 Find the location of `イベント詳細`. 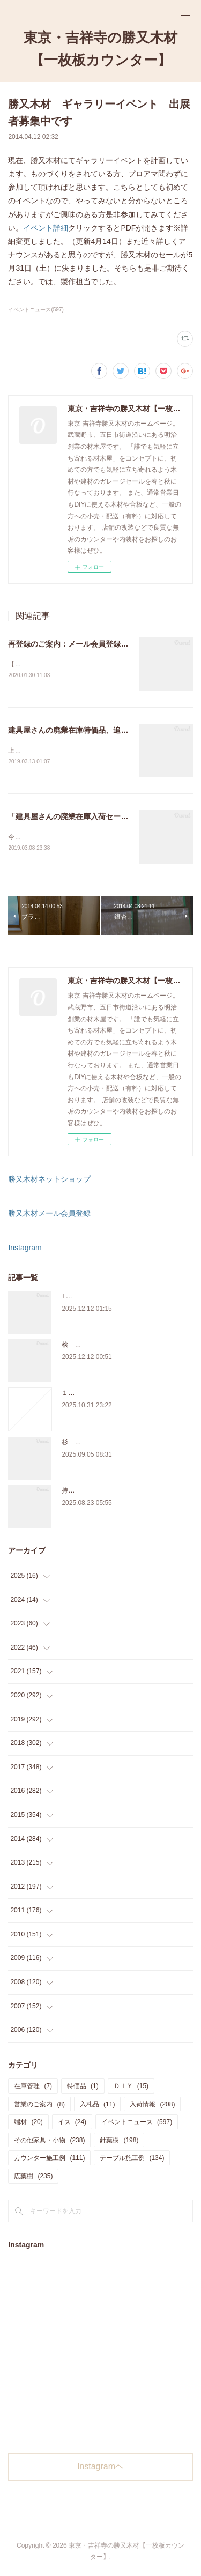

イベント詳細 is located at coordinates (45, 228).